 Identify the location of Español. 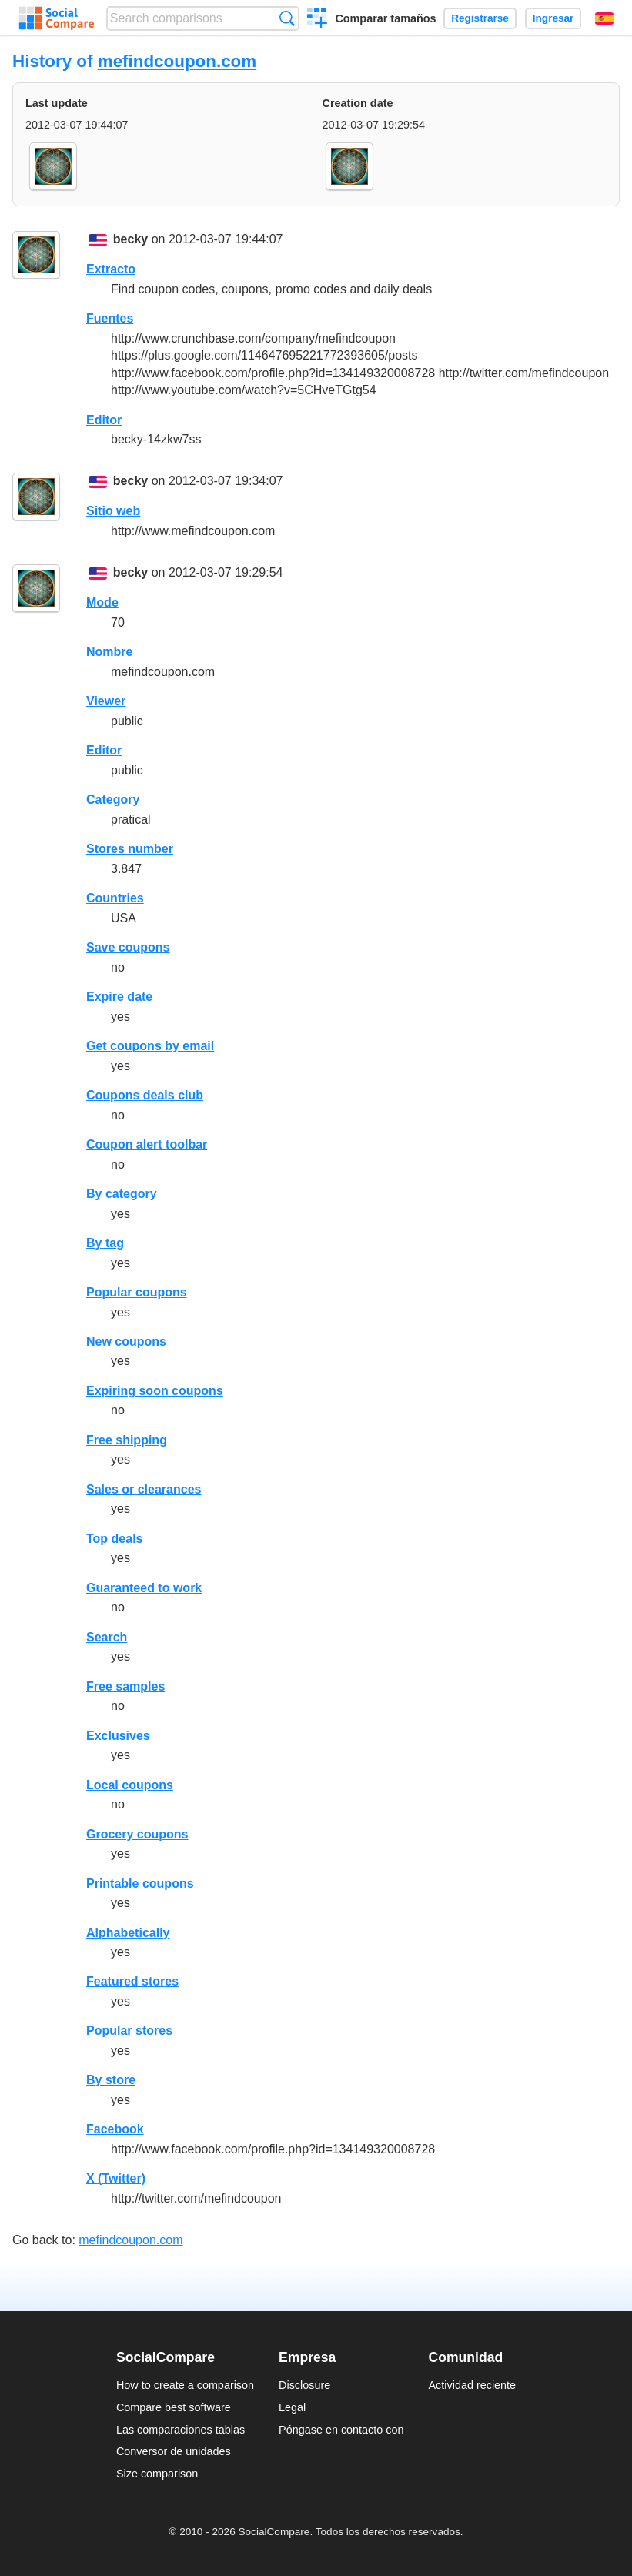
(604, 18).